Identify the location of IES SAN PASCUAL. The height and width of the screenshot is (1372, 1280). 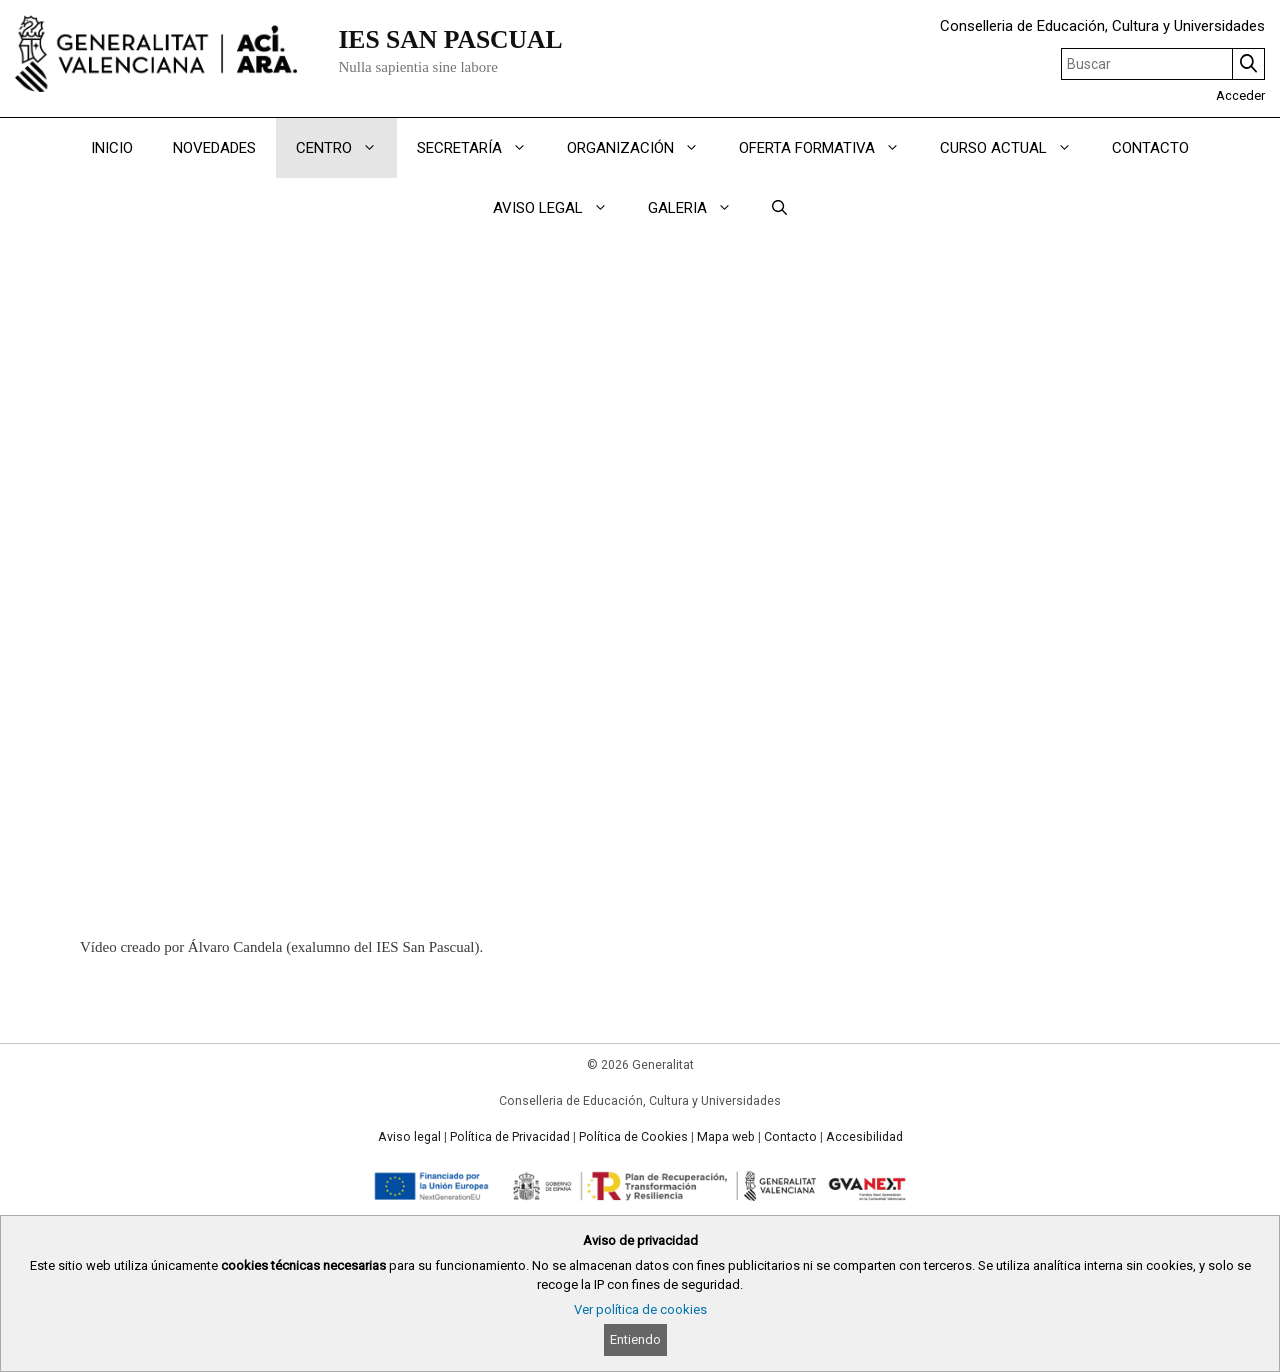
(450, 39).